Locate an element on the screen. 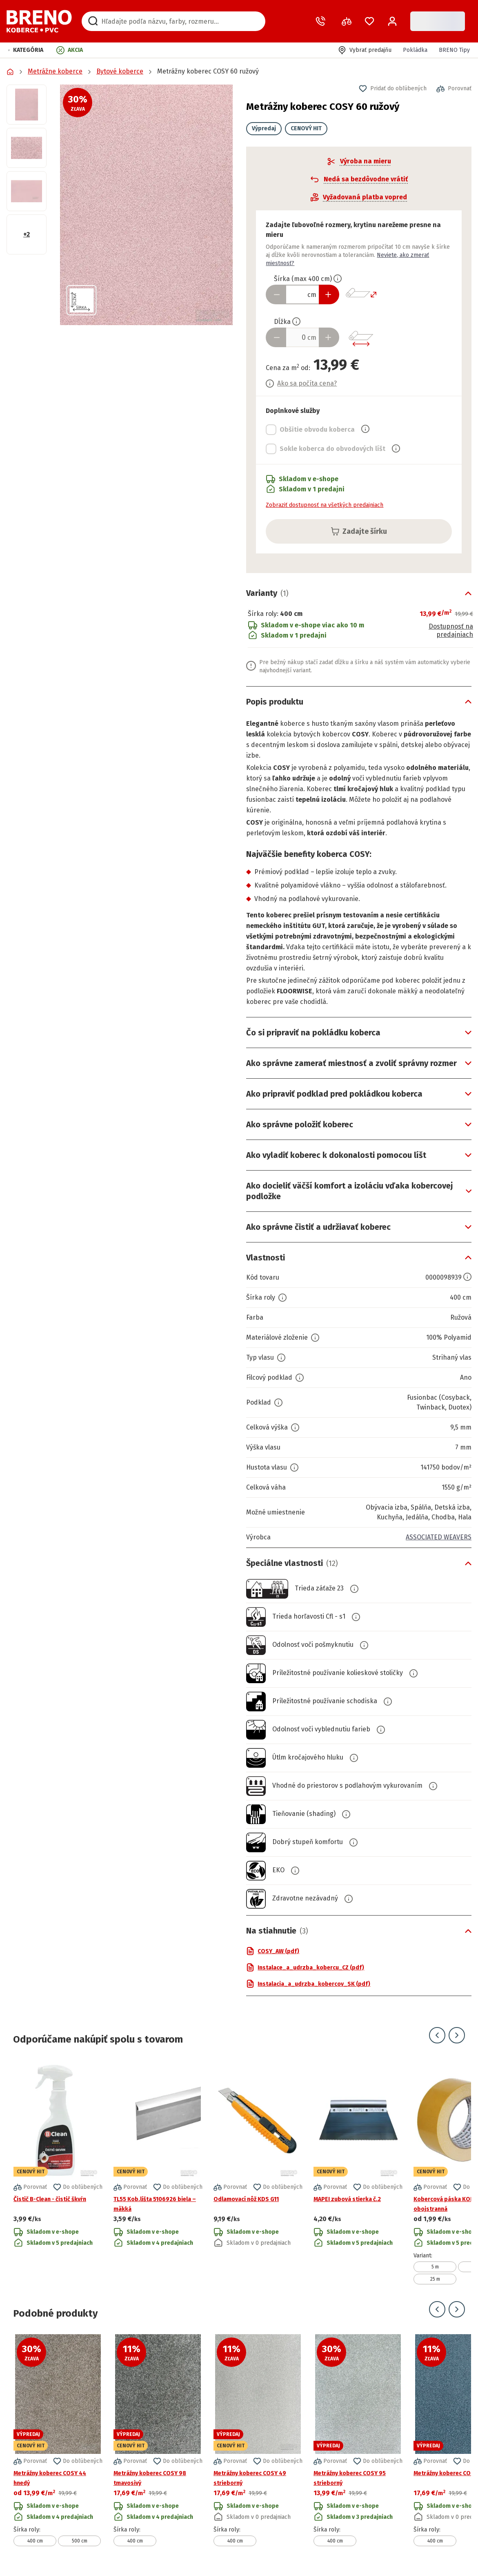  Bytové koberce is located at coordinates (119, 71).